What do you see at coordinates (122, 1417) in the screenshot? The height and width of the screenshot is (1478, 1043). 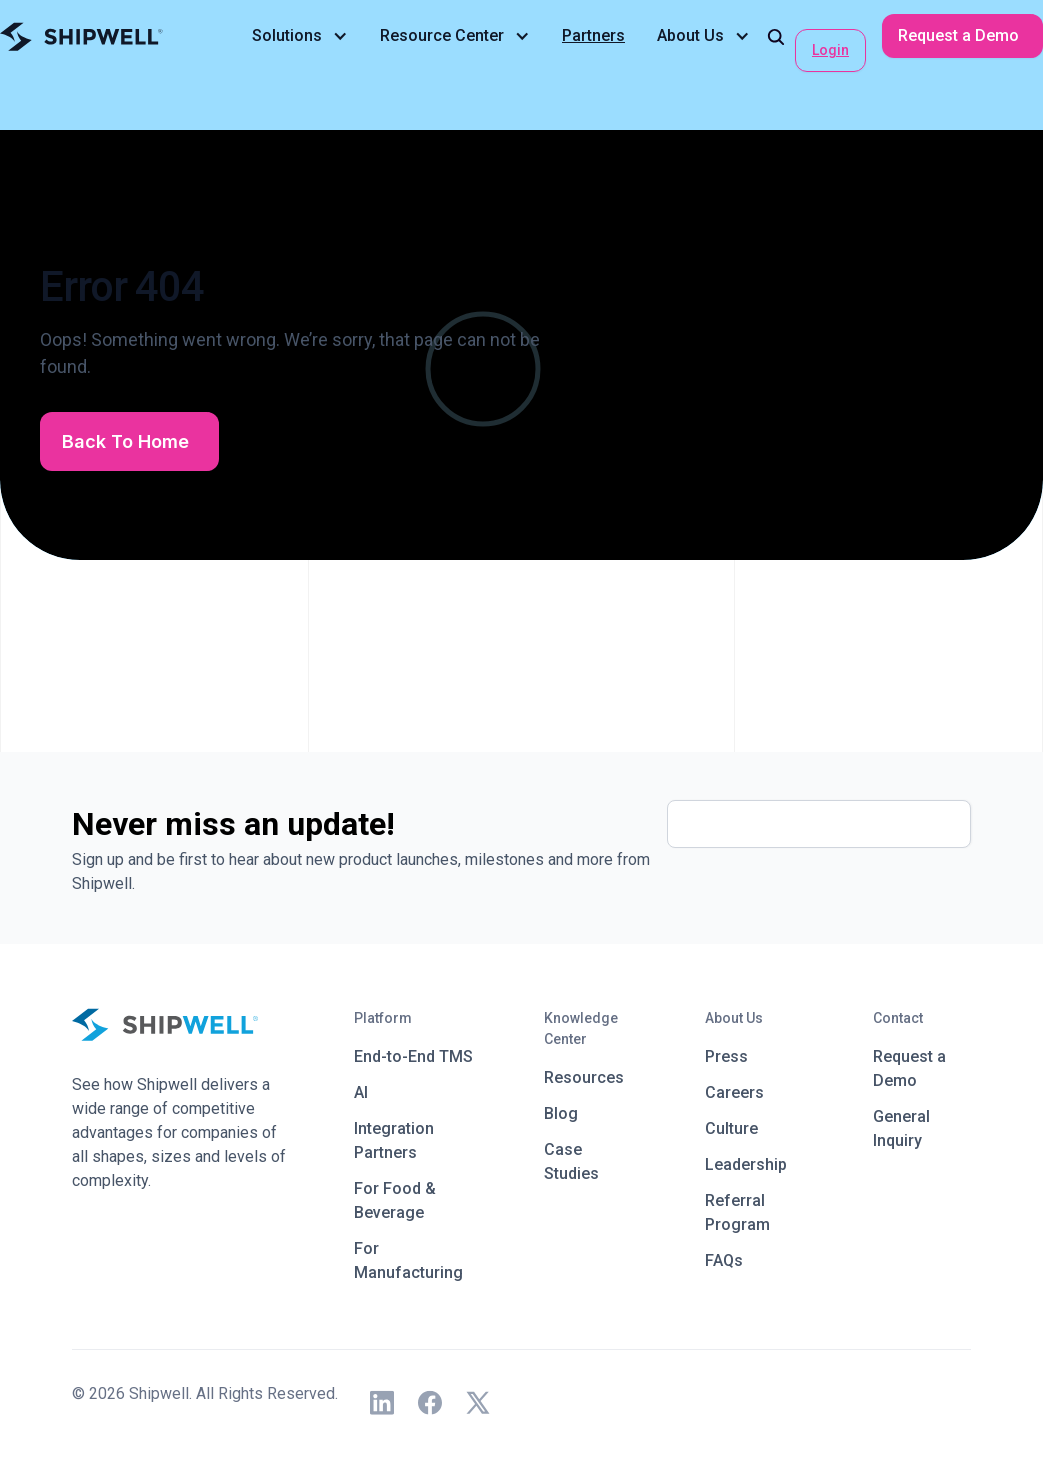 I see `Privacy Policy` at bounding box center [122, 1417].